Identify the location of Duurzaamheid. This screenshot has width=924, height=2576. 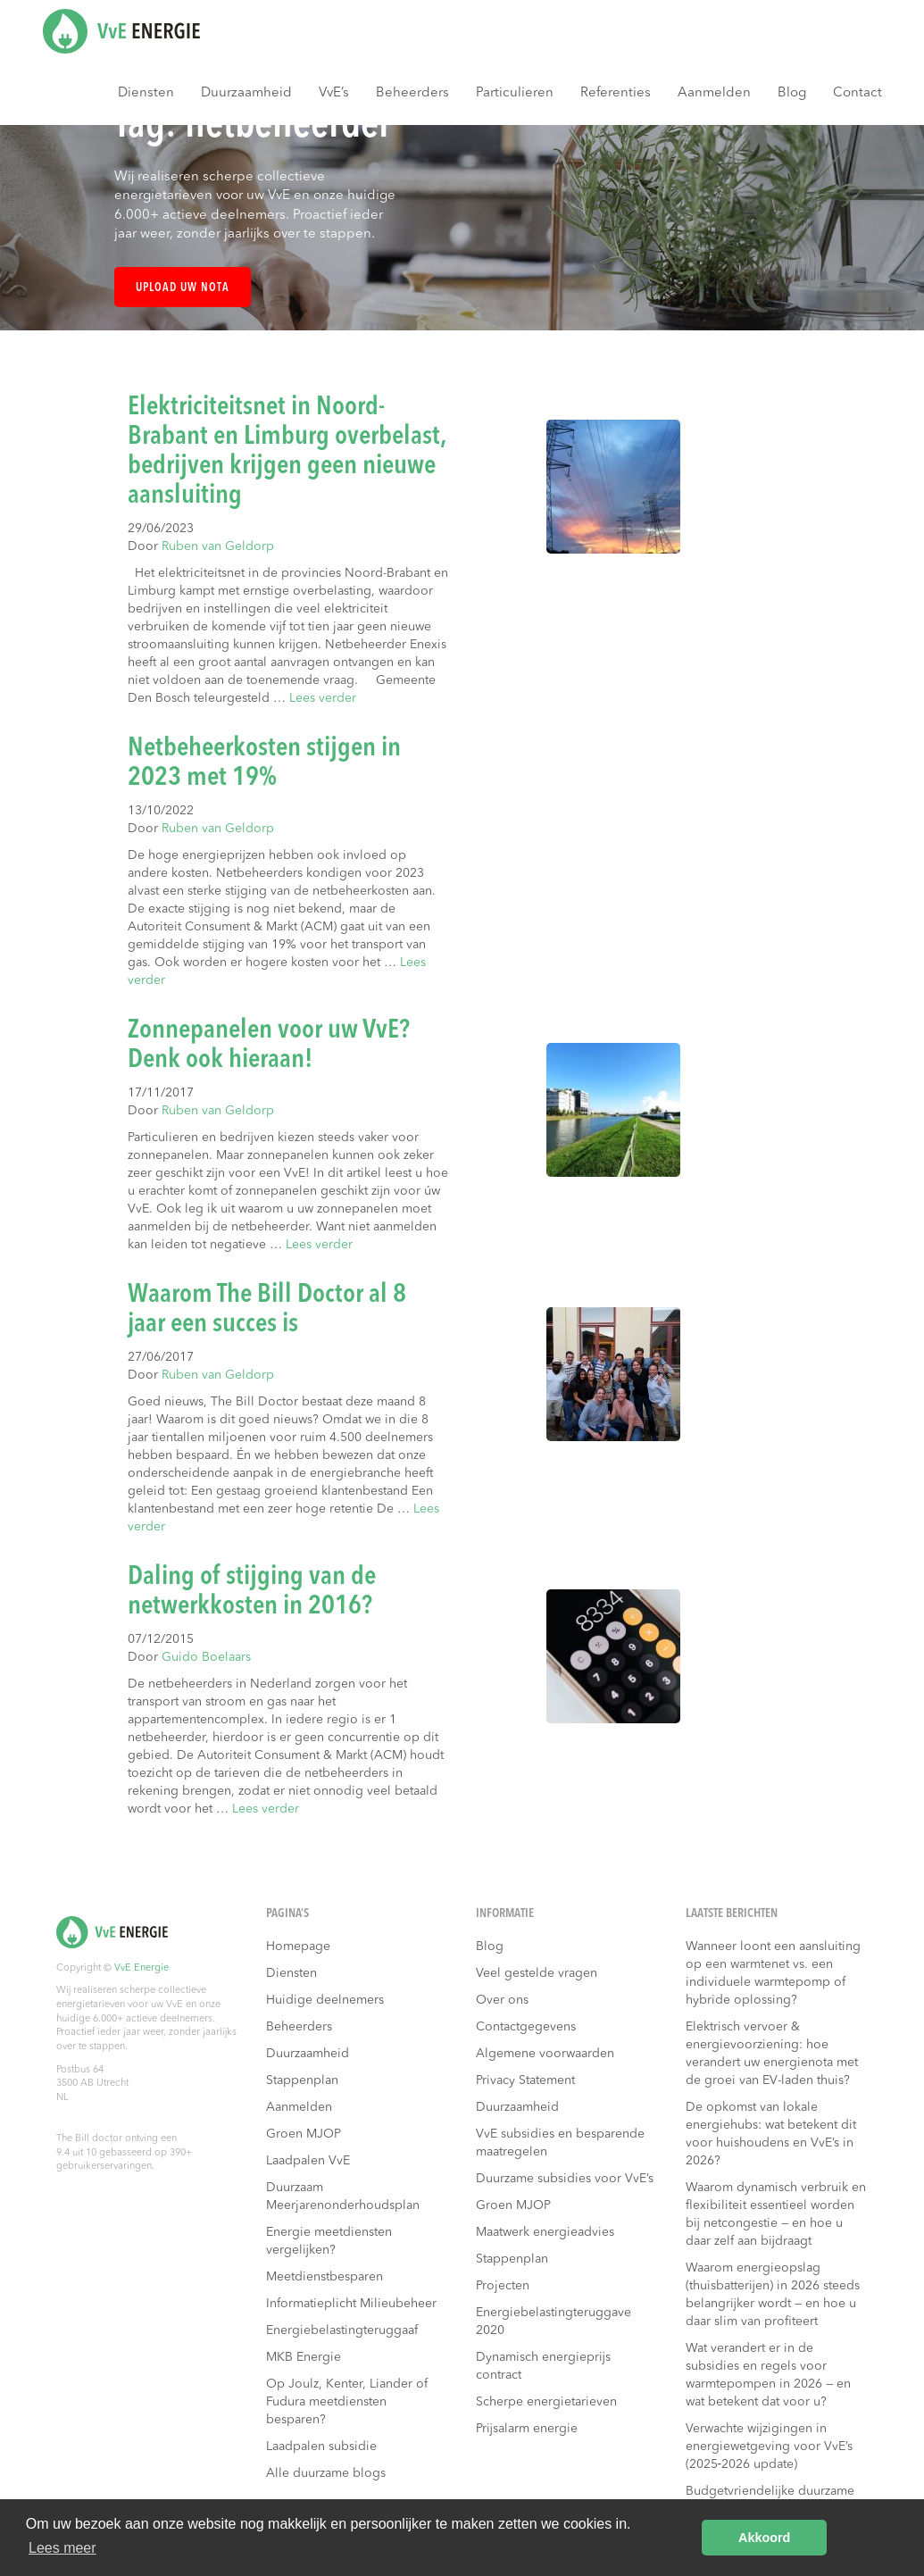
(246, 93).